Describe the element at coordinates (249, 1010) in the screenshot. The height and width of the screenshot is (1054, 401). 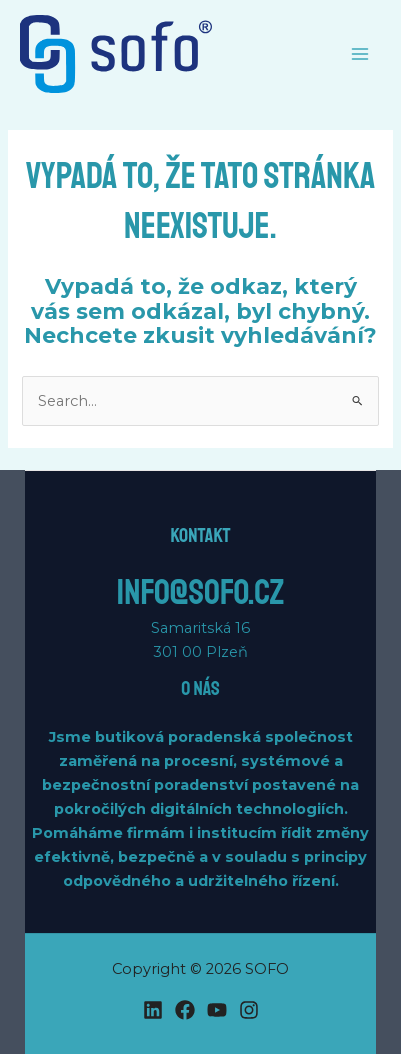
I see `[Instagram]` at that location.